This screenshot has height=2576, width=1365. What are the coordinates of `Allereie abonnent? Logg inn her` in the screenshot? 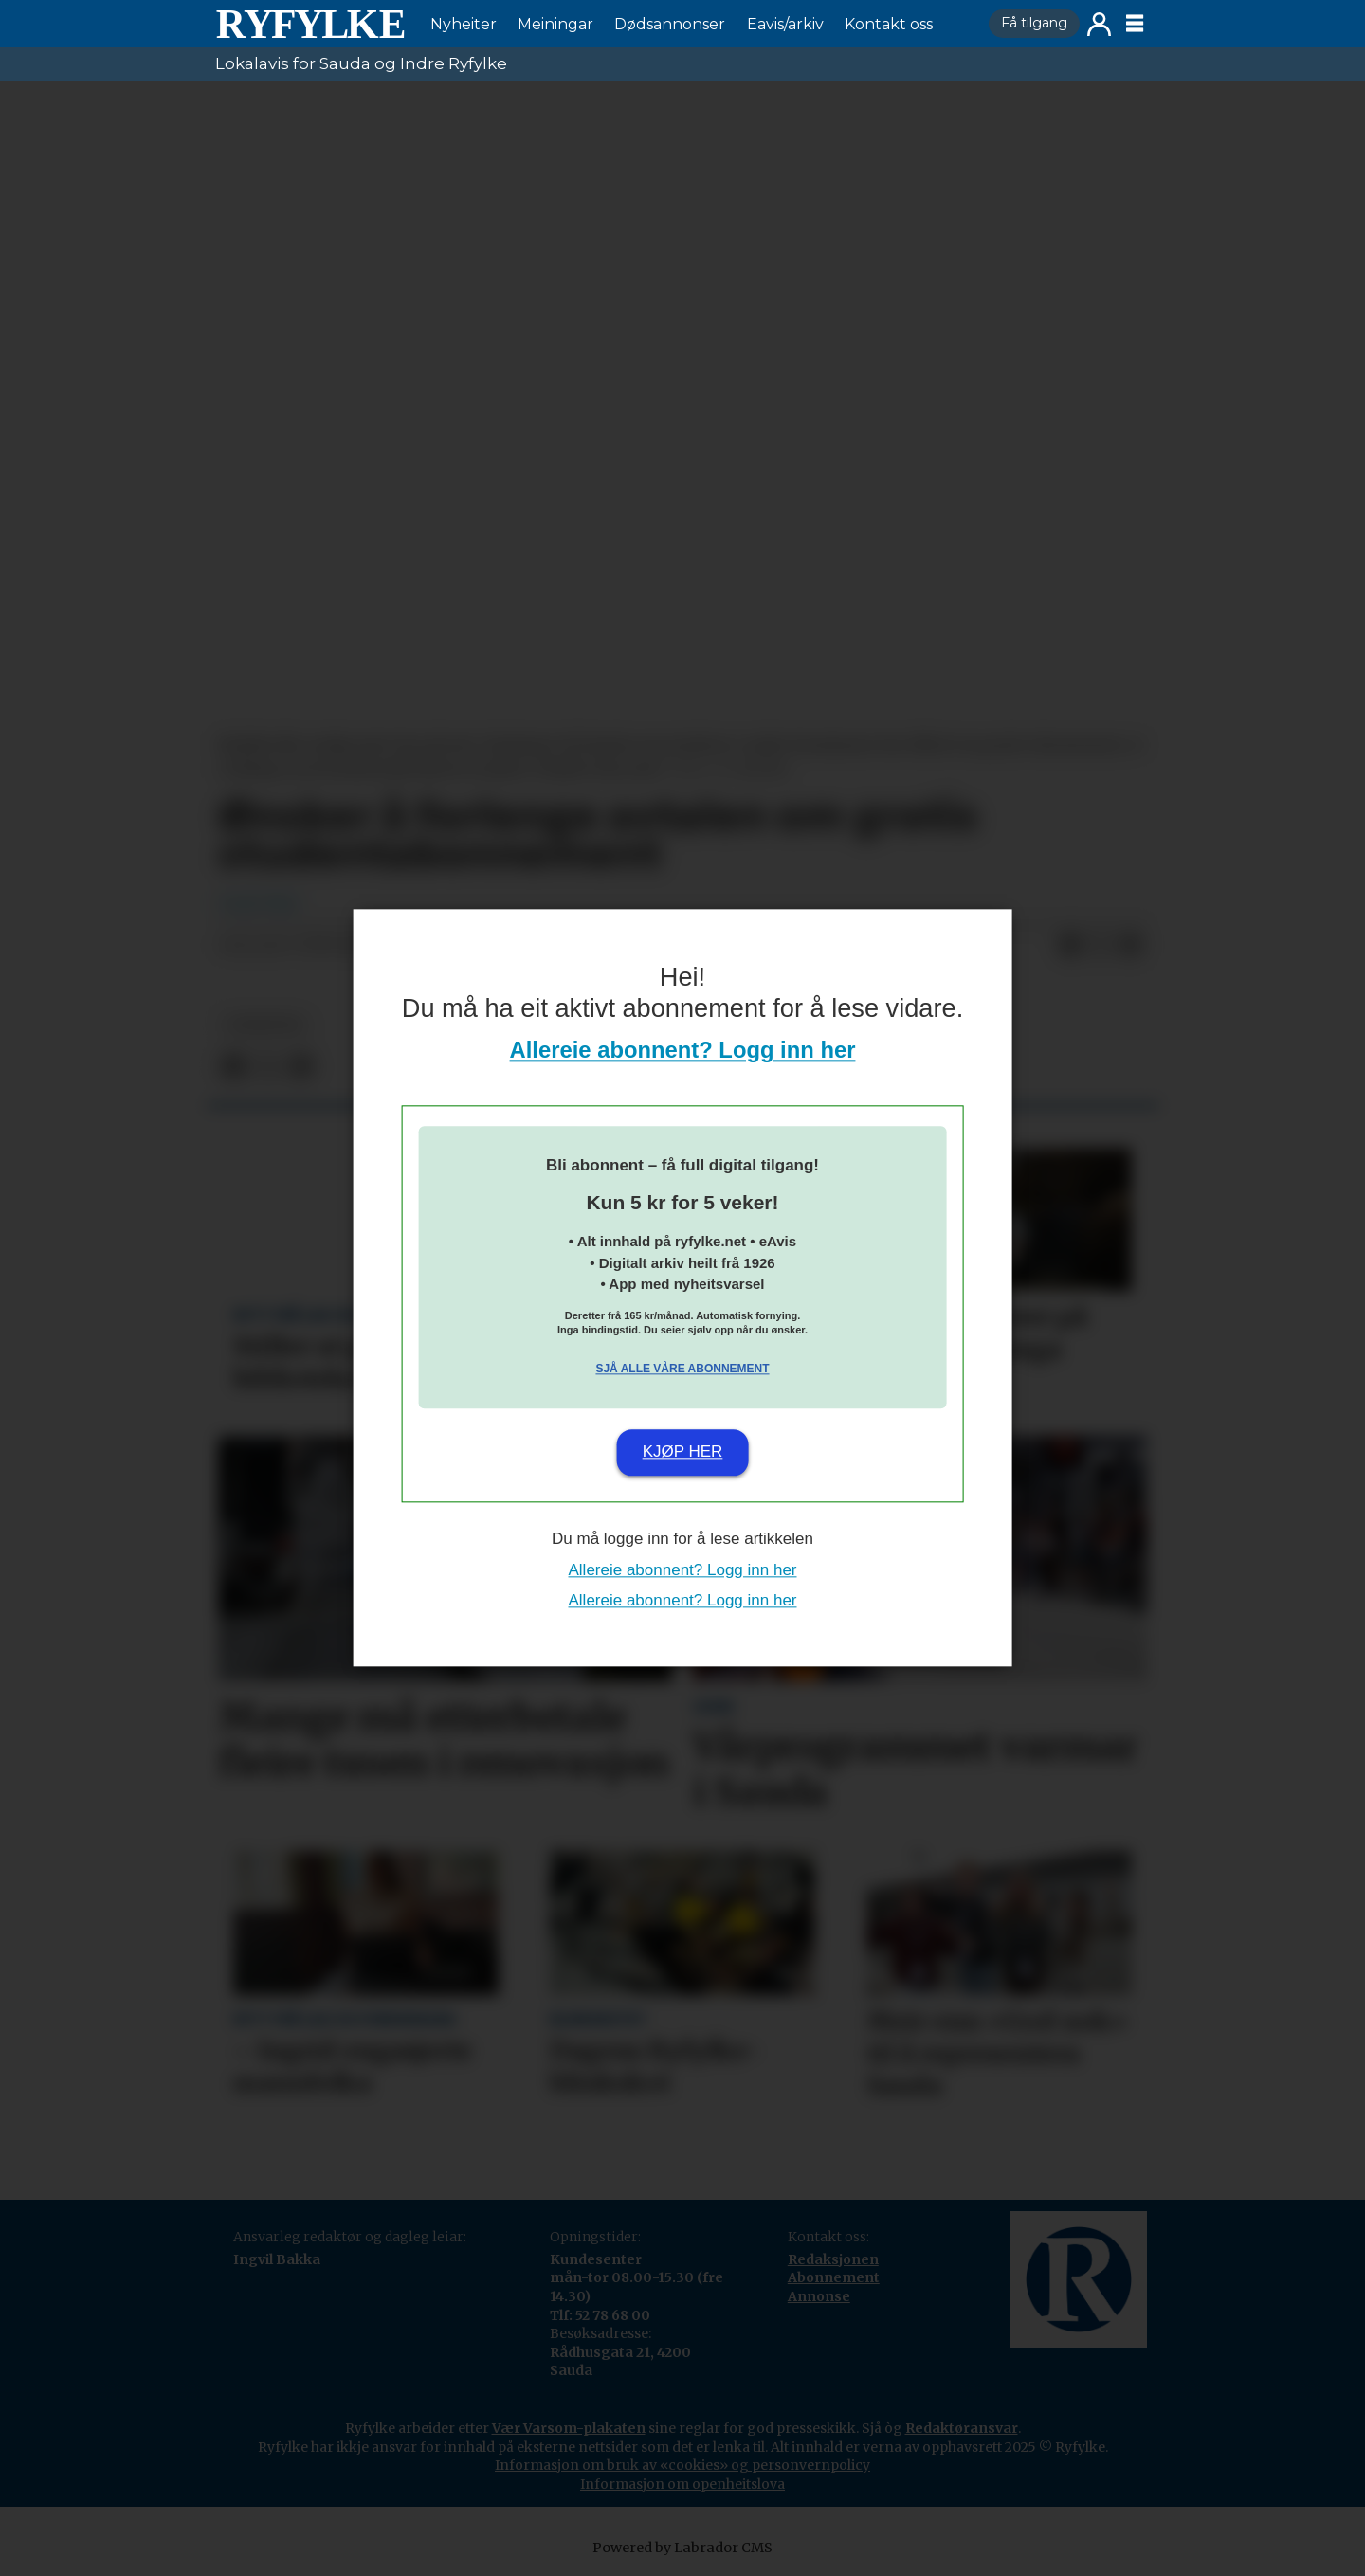 It's located at (683, 1050).